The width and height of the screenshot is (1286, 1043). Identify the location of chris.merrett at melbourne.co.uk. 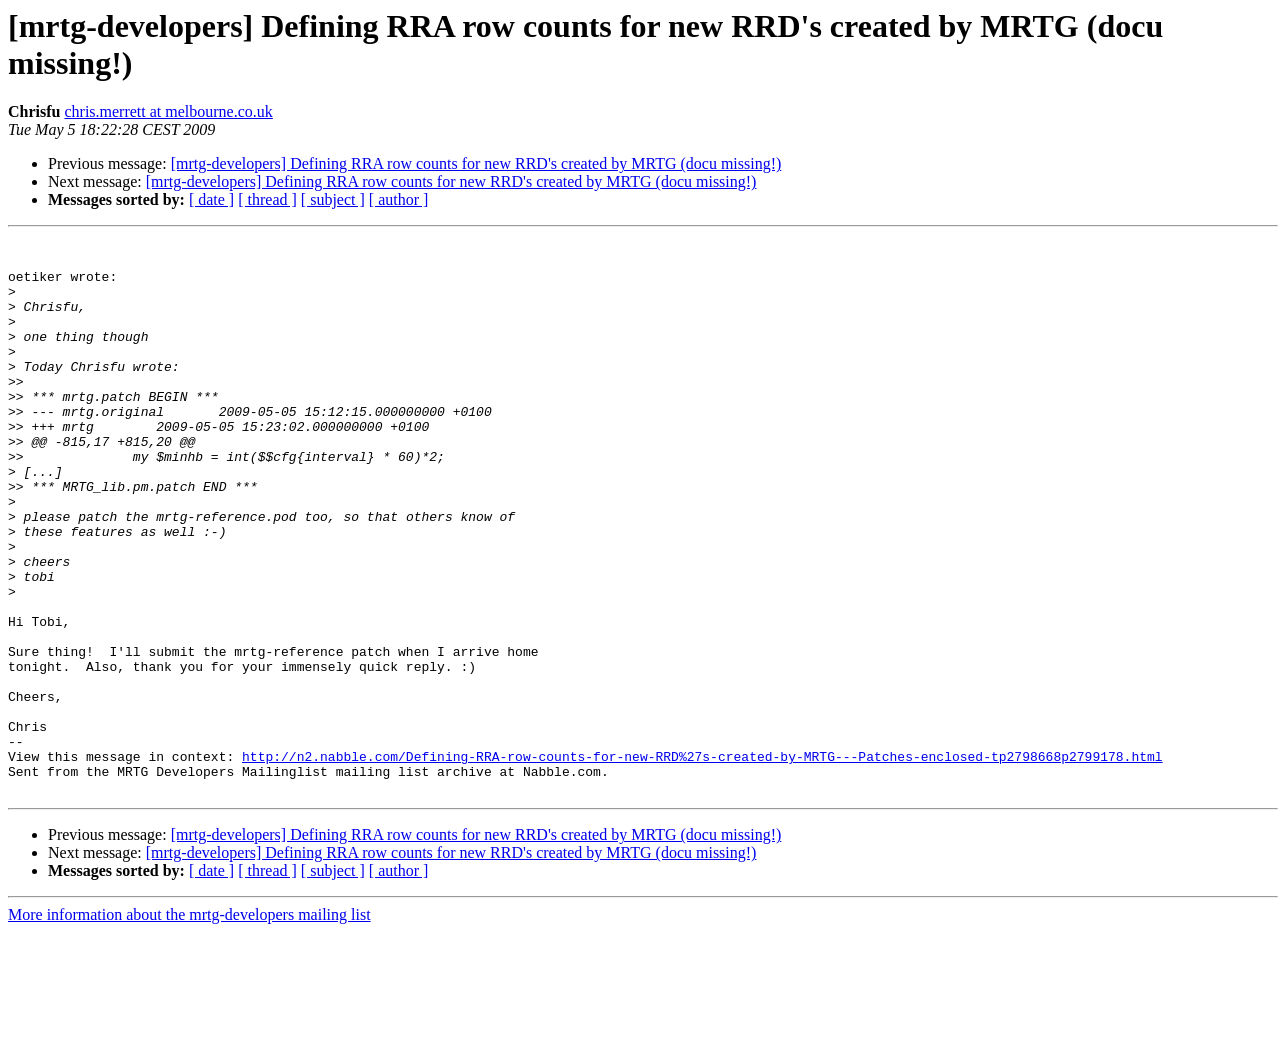
(168, 111).